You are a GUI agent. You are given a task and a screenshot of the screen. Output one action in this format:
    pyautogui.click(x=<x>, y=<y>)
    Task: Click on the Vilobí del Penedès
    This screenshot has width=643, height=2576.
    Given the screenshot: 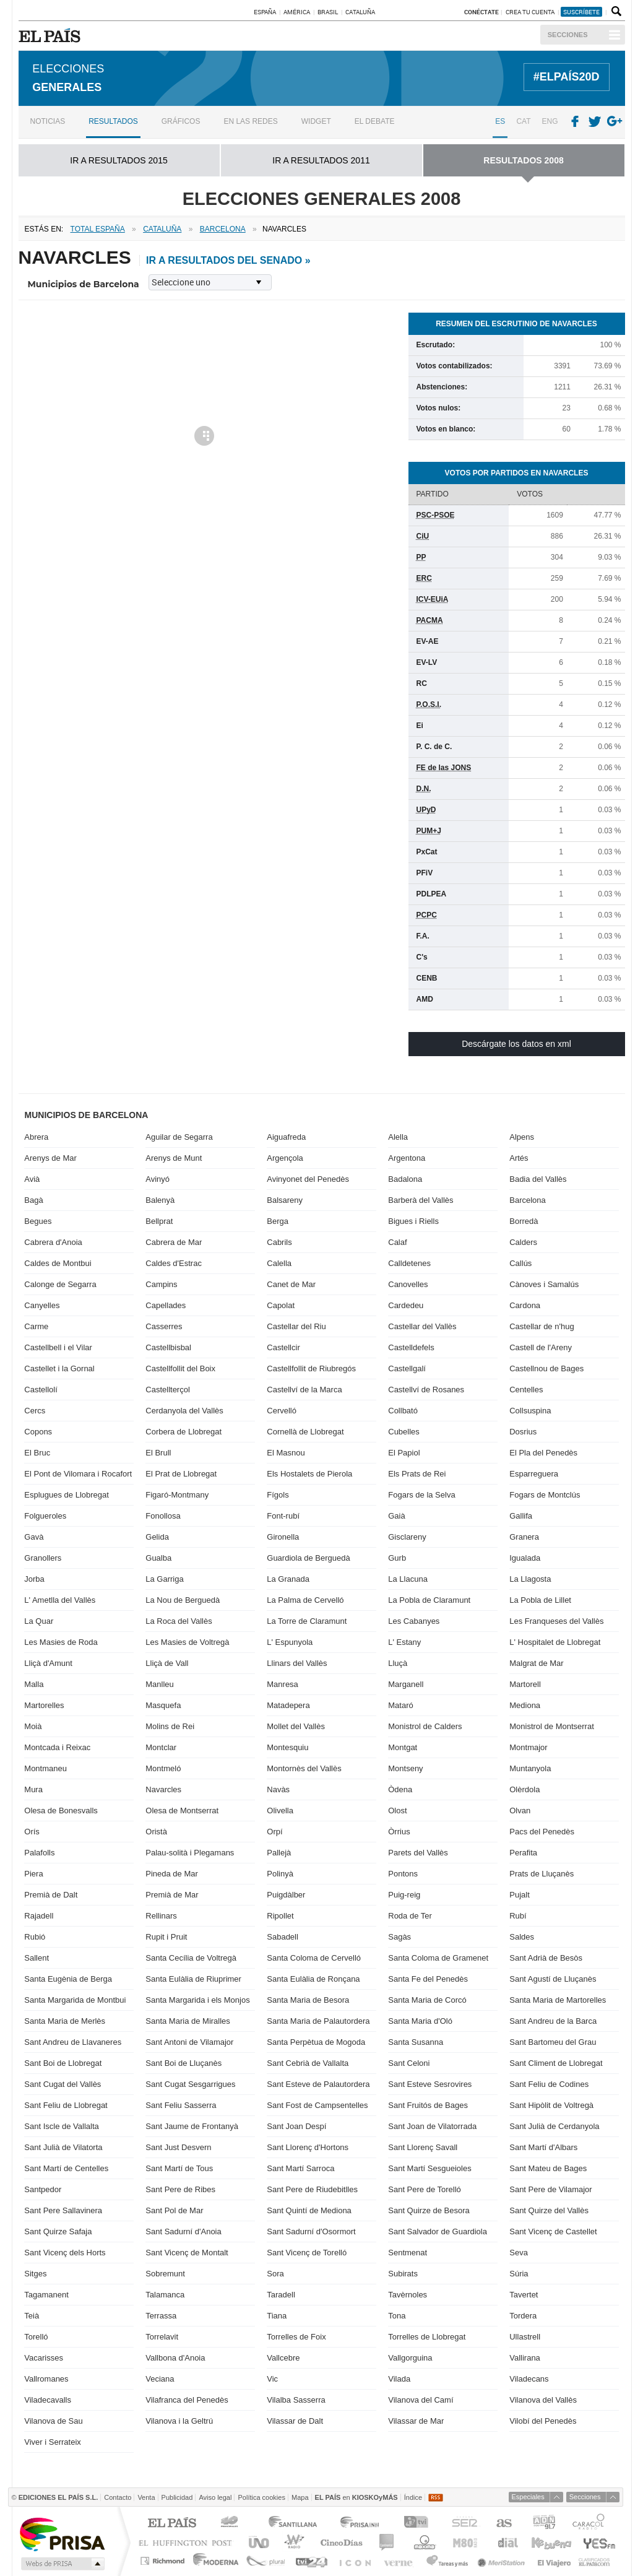 What is the action you would take?
    pyautogui.click(x=542, y=2419)
    